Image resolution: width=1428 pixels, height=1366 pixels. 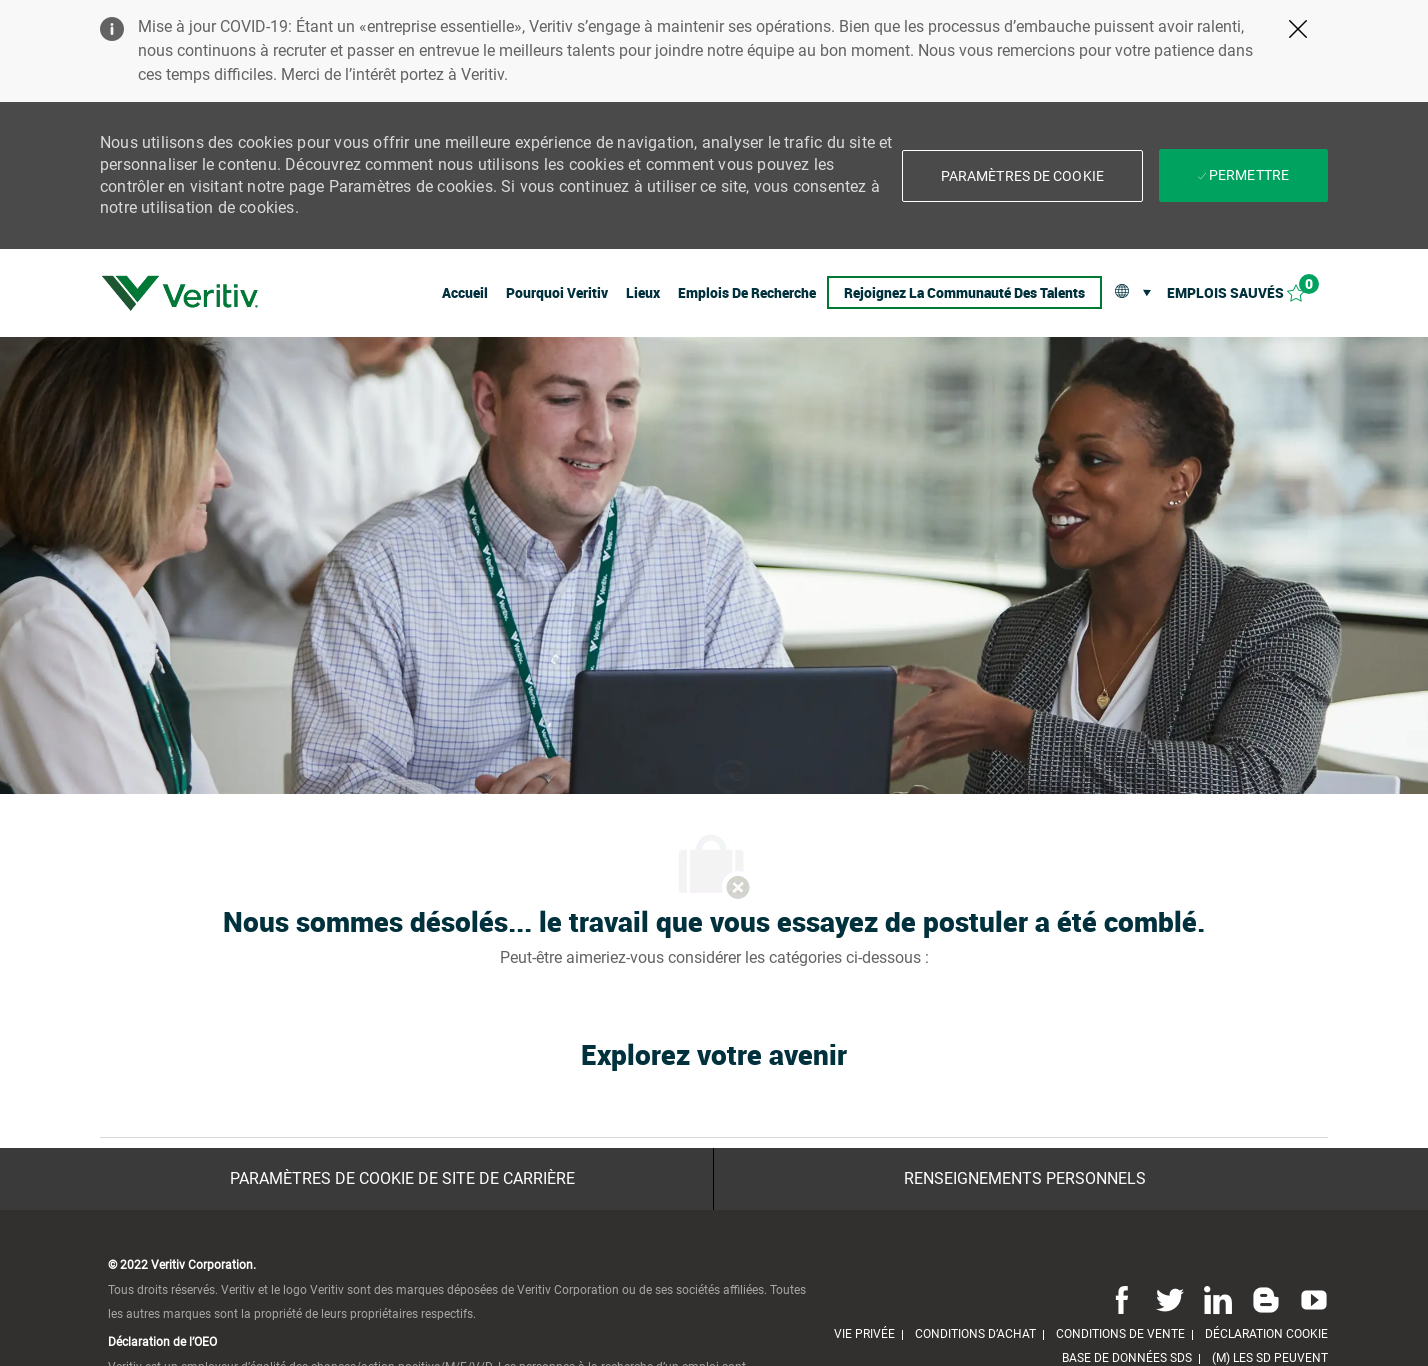 What do you see at coordinates (1310, 1299) in the screenshot?
I see `[Youtube]` at bounding box center [1310, 1299].